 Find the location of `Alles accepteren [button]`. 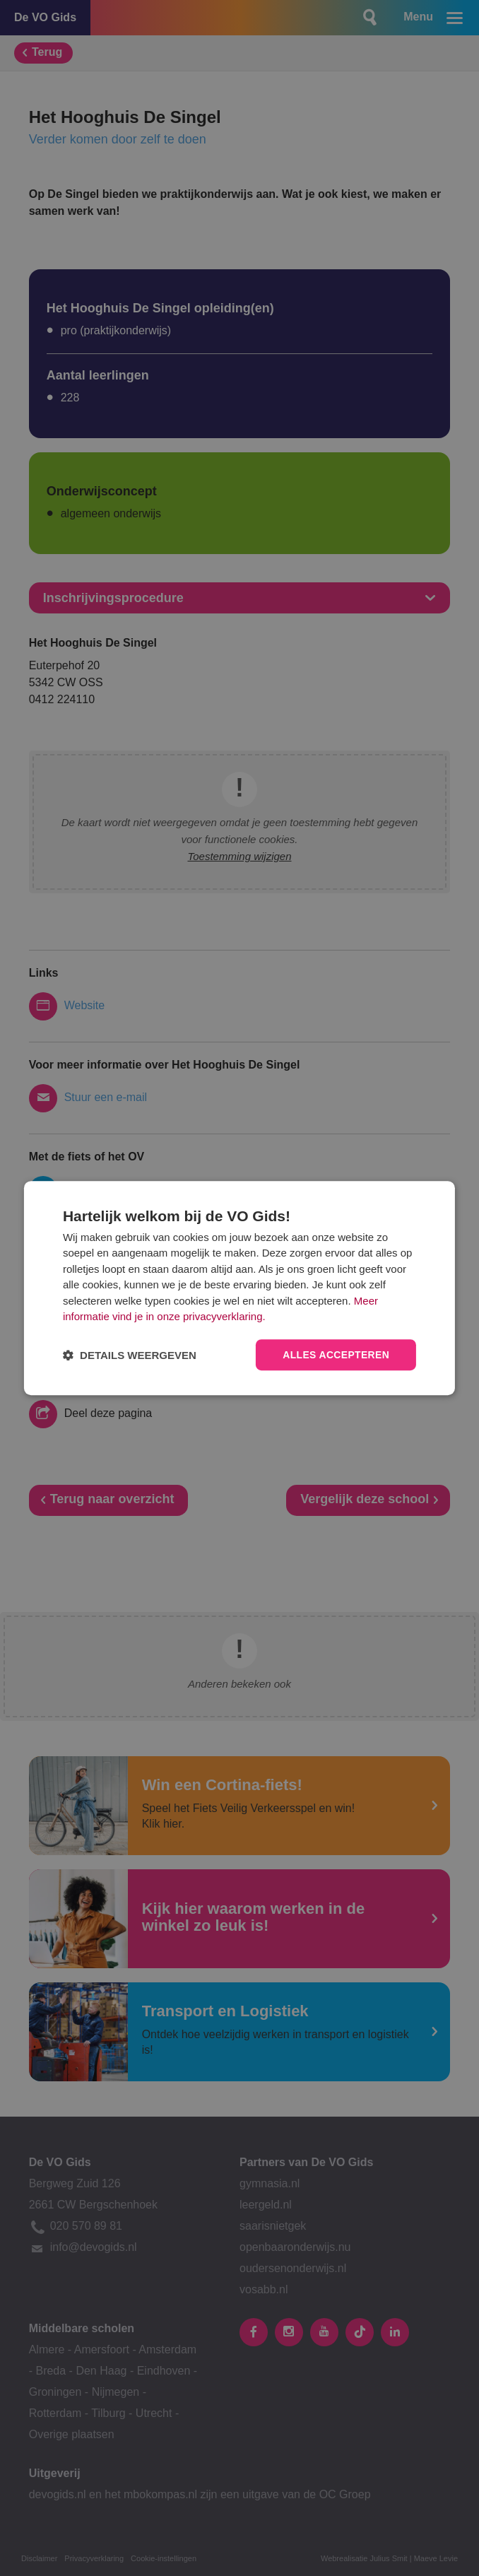

Alles accepteren [button] is located at coordinates (335, 1354).